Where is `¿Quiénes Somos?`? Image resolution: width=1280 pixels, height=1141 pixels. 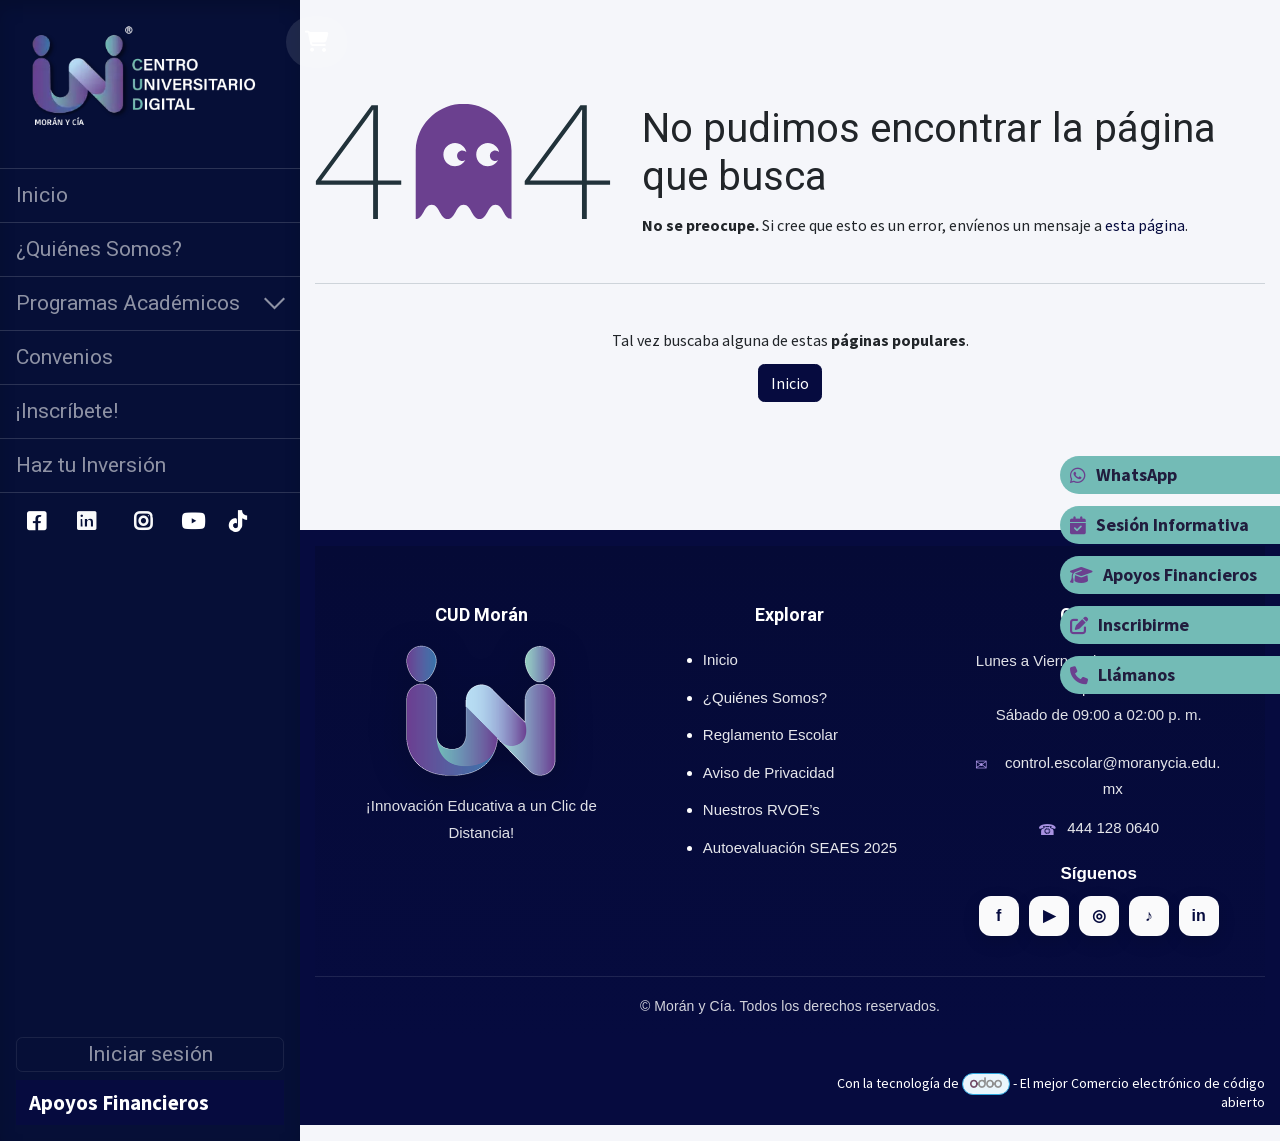 ¿Quiénes Somos? is located at coordinates (765, 697).